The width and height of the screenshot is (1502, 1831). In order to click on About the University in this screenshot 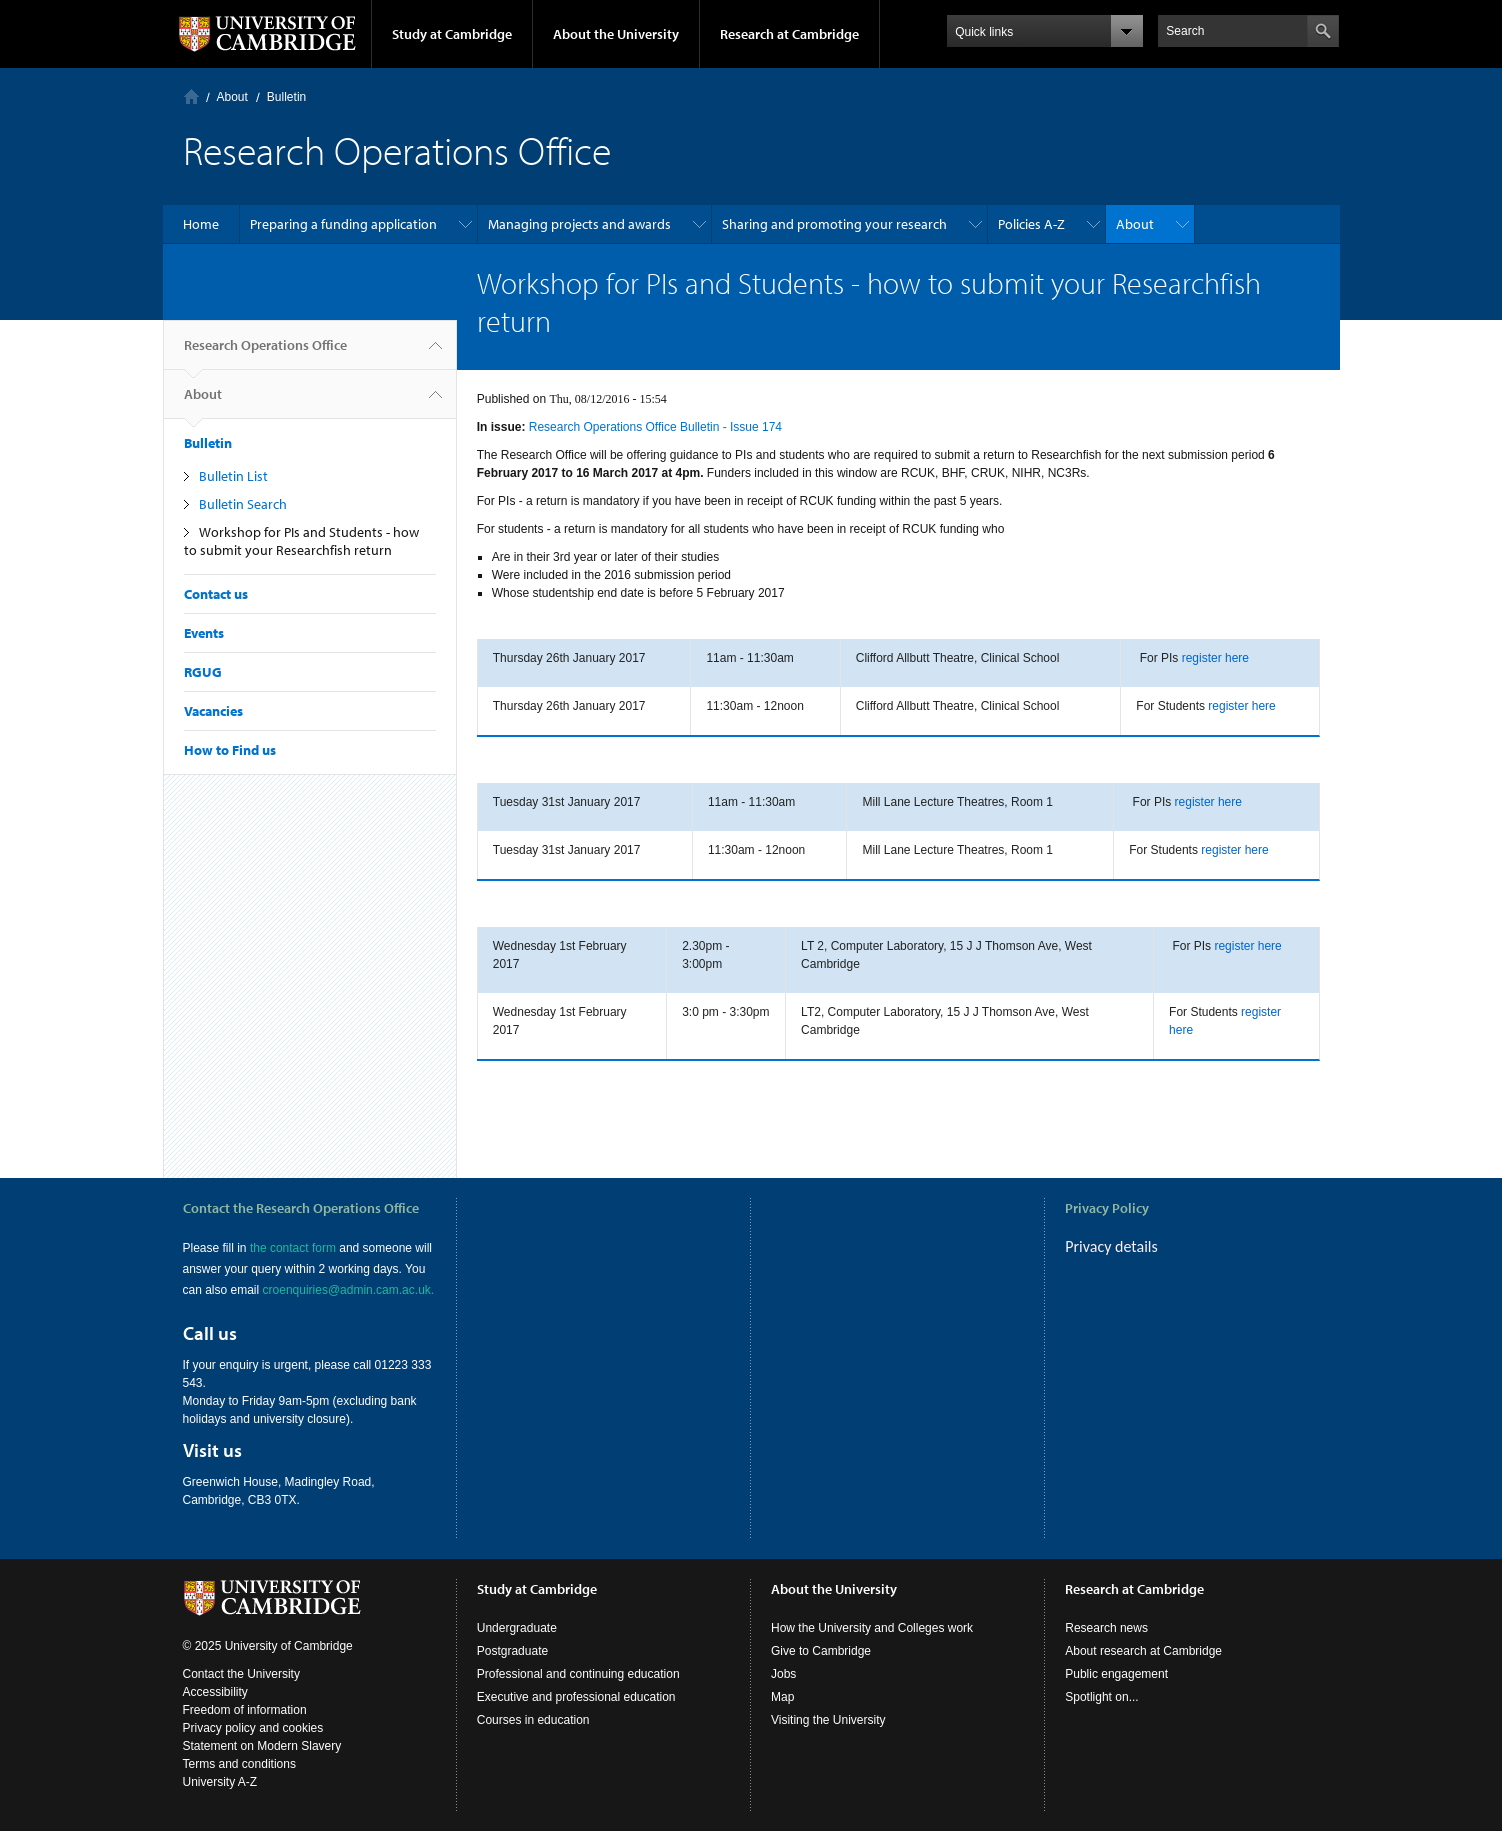, I will do `click(616, 34)`.